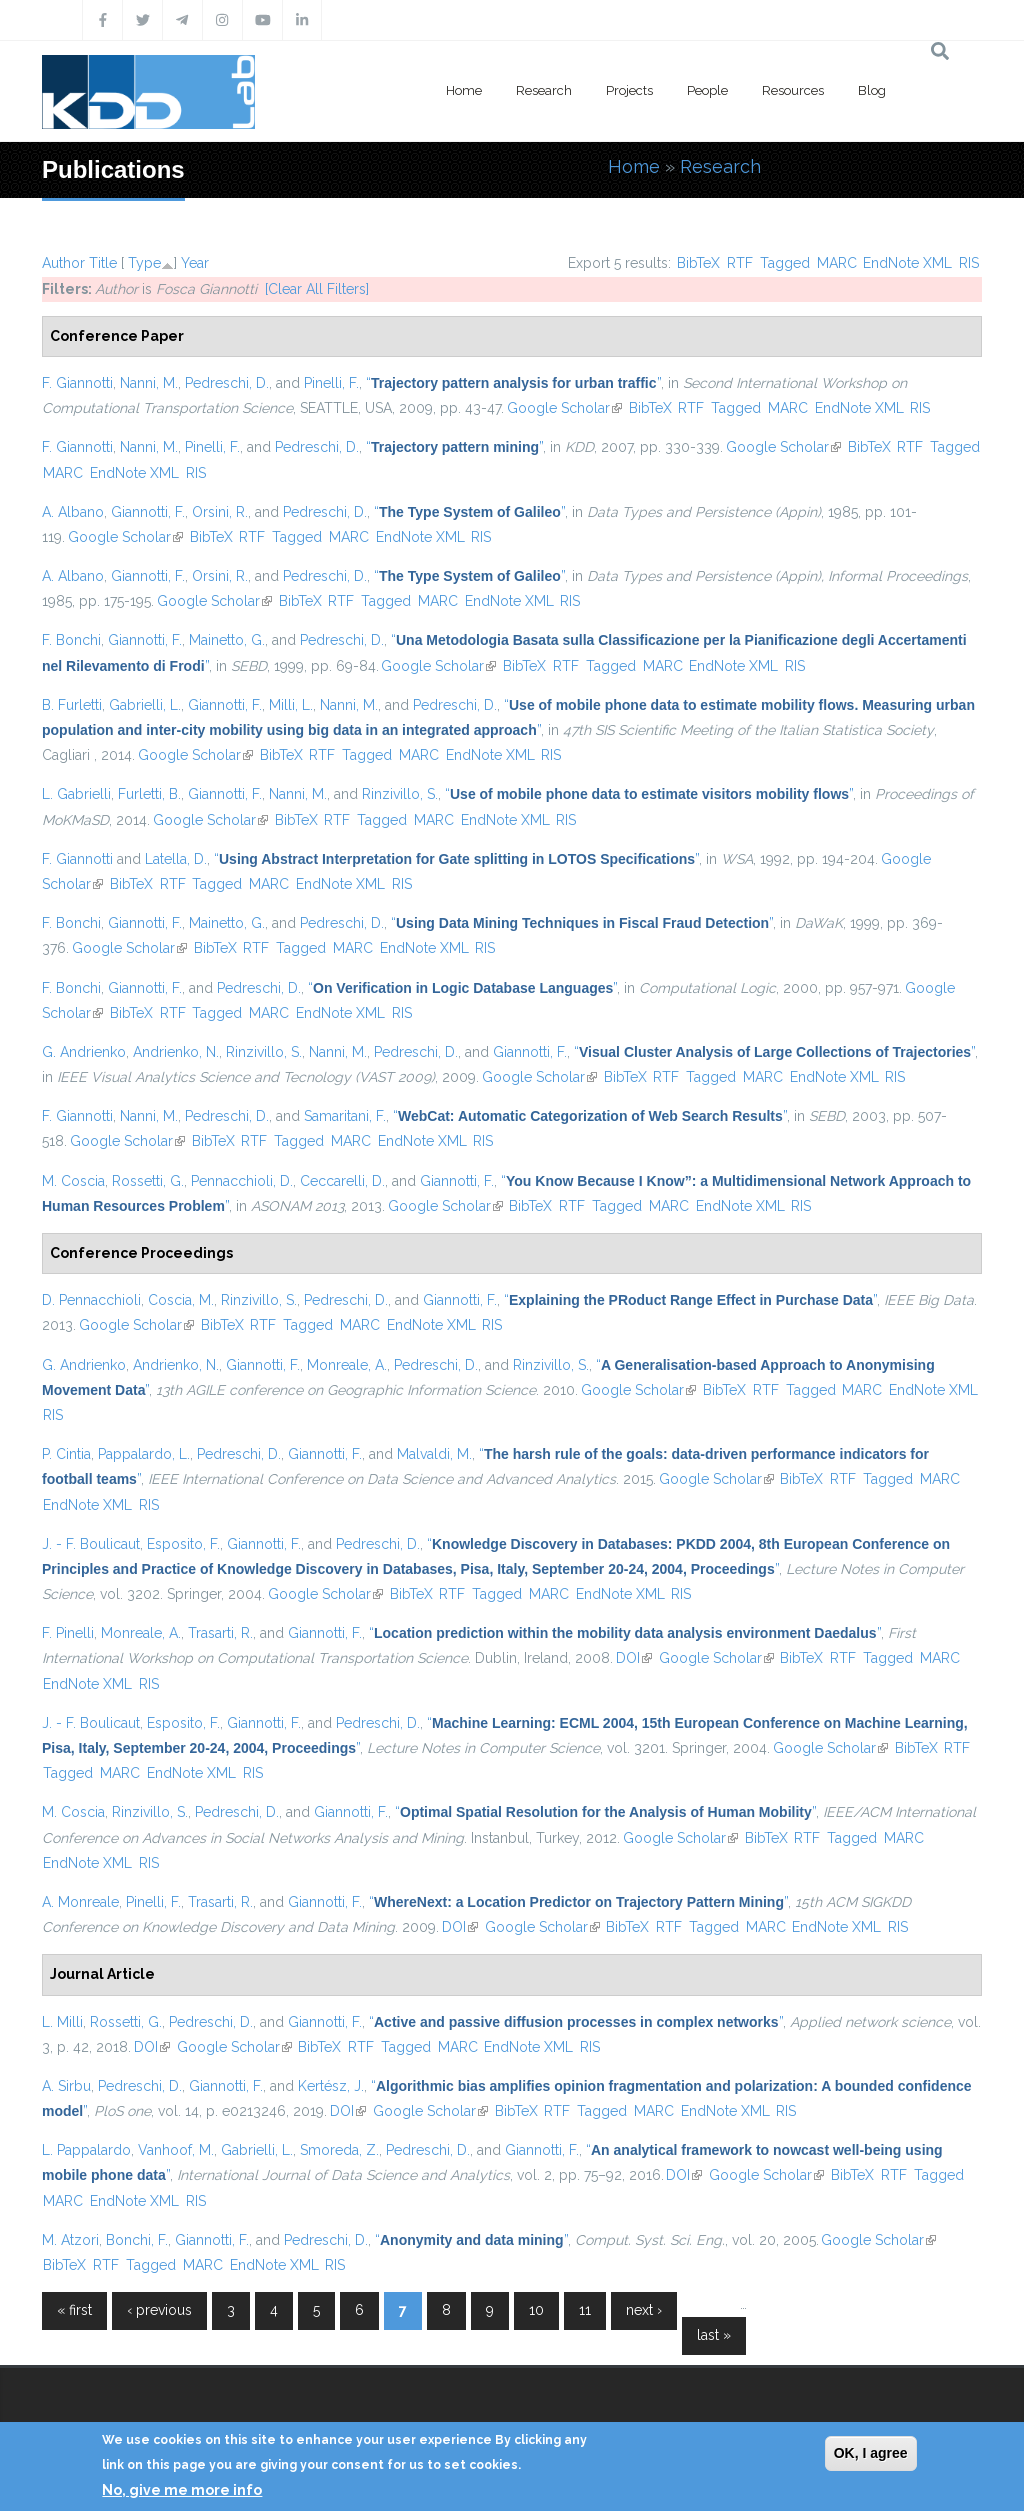  Describe the element at coordinates (339, 2150) in the screenshot. I see `Smoreda, Z.` at that location.